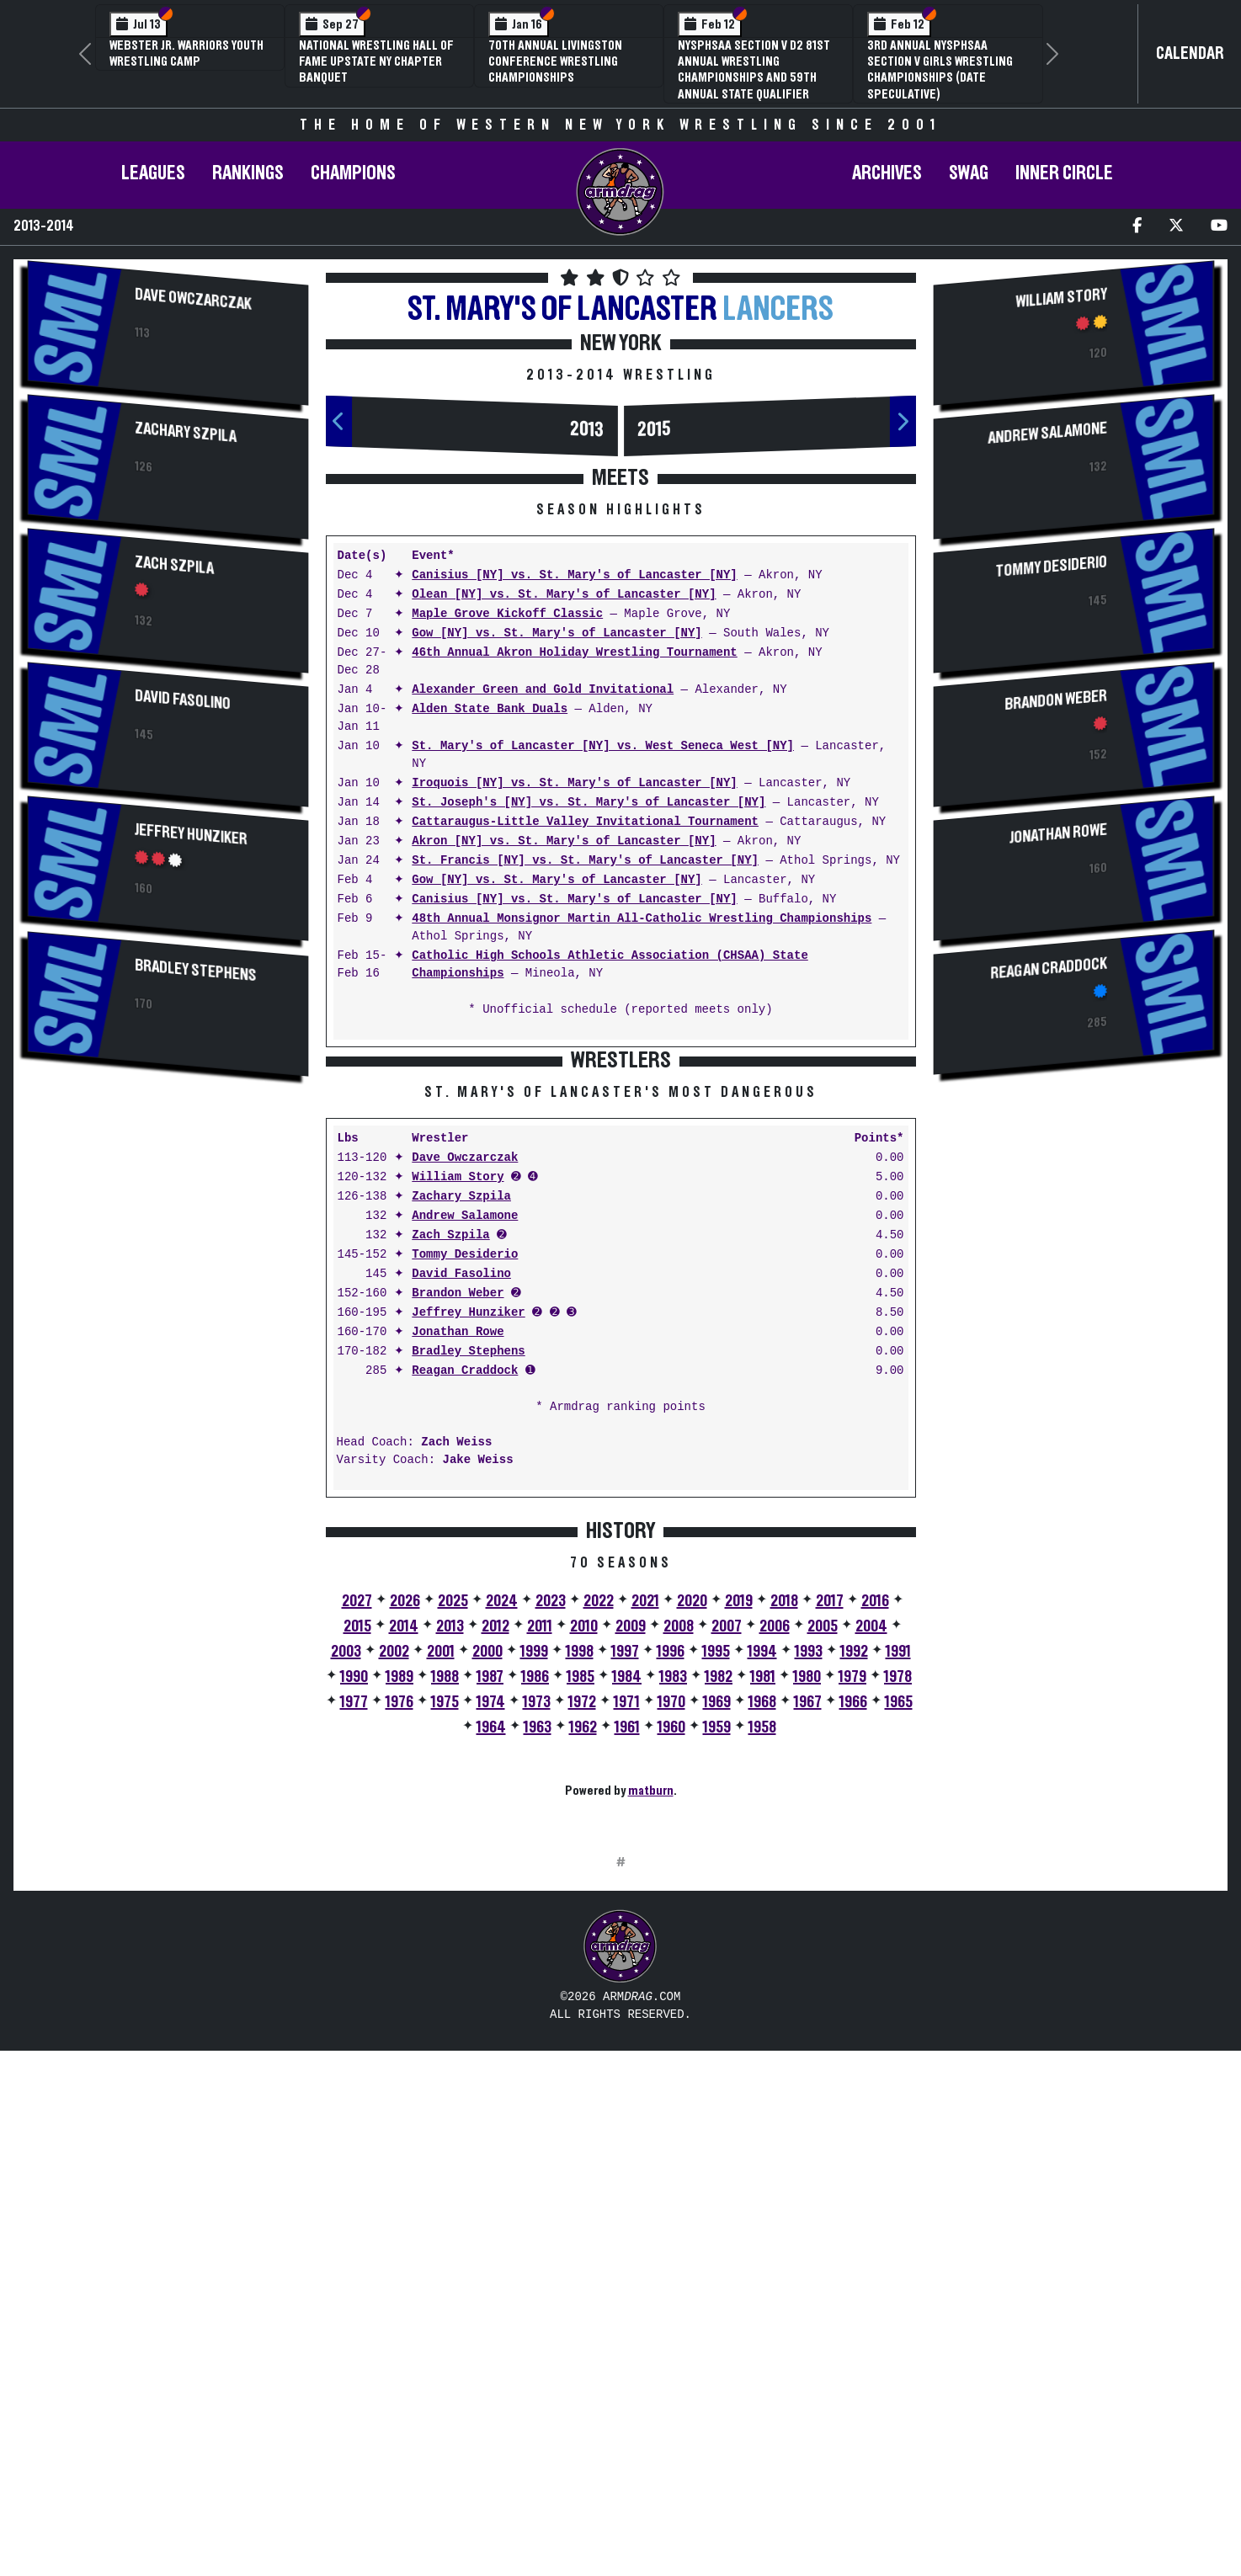 The width and height of the screenshot is (1241, 2576). I want to click on 1970, so click(671, 1964).